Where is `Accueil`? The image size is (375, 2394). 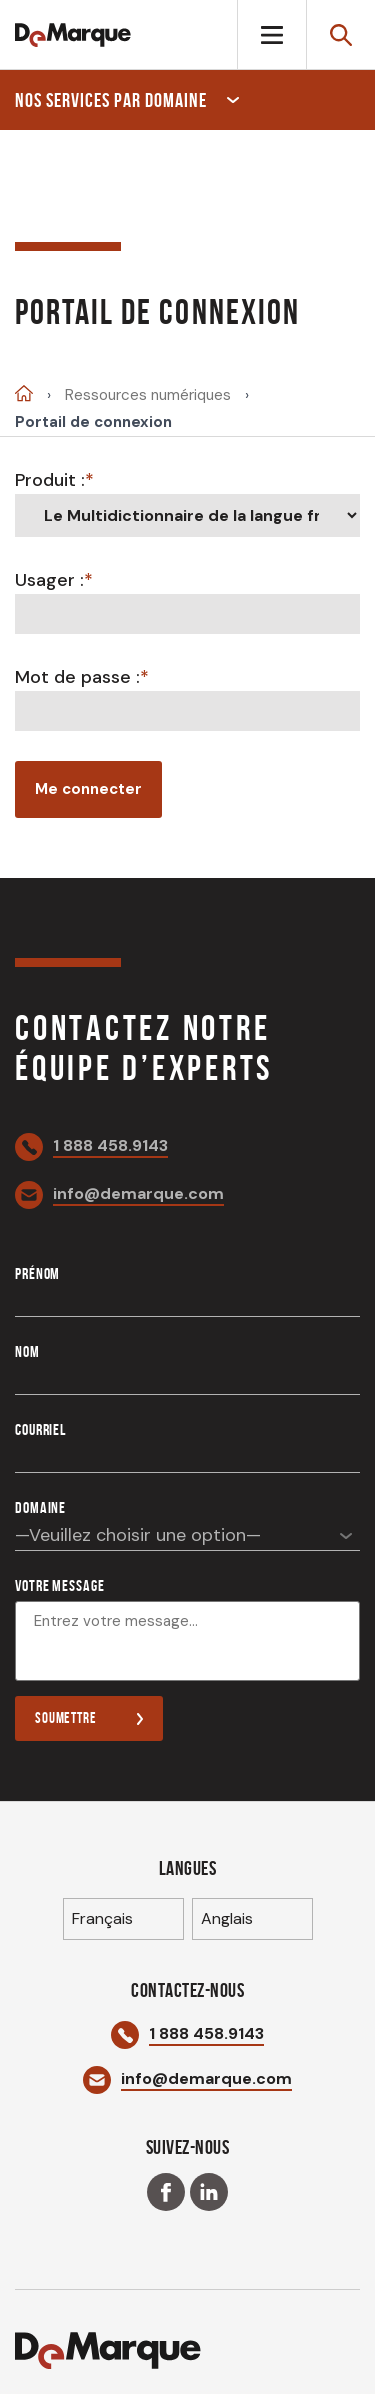
Accueil is located at coordinates (24, 393).